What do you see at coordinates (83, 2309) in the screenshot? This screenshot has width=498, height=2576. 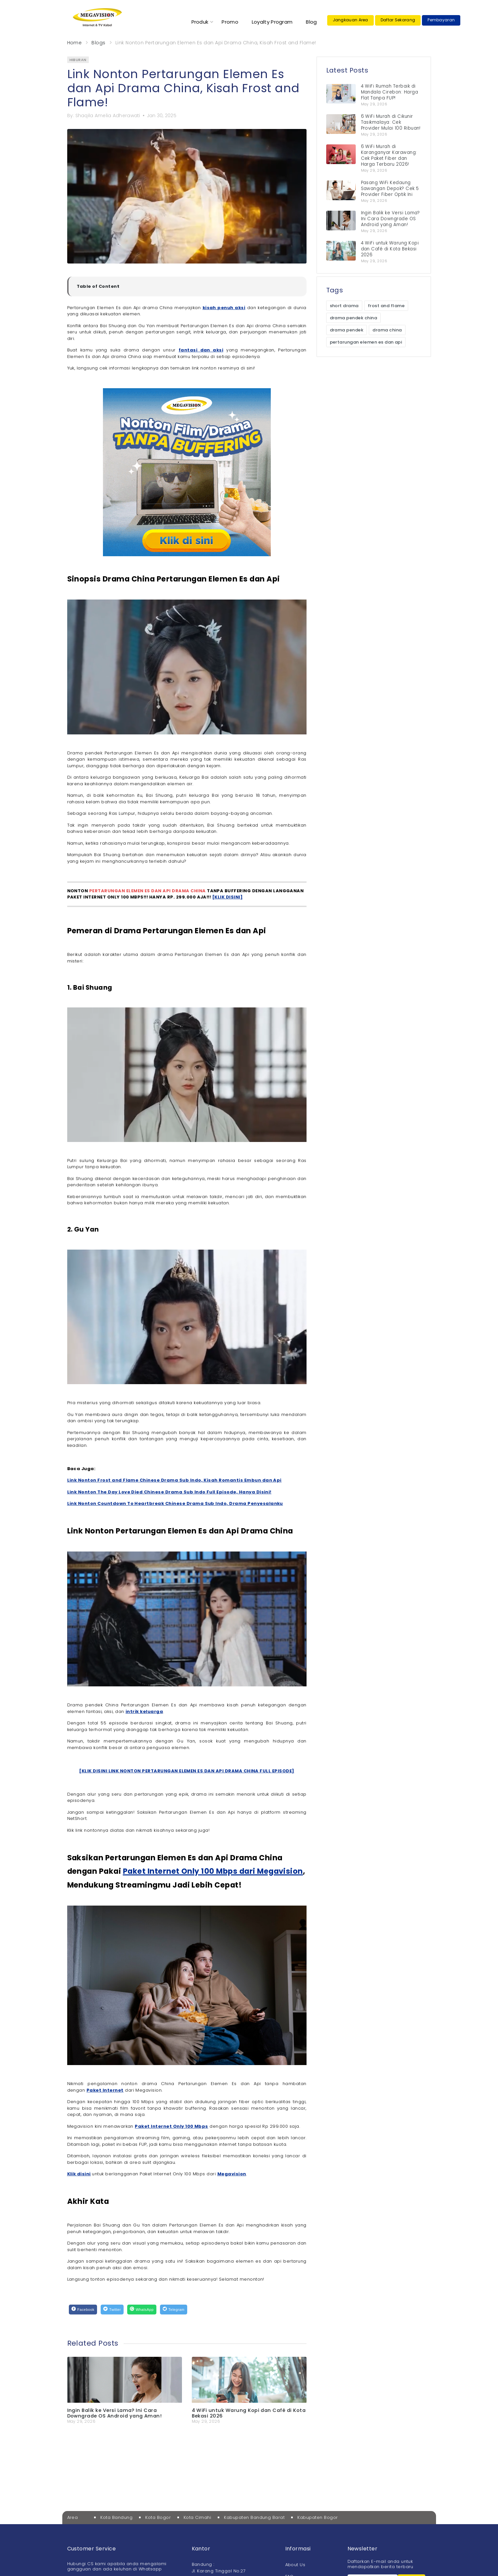 I see `[Facebook]` at bounding box center [83, 2309].